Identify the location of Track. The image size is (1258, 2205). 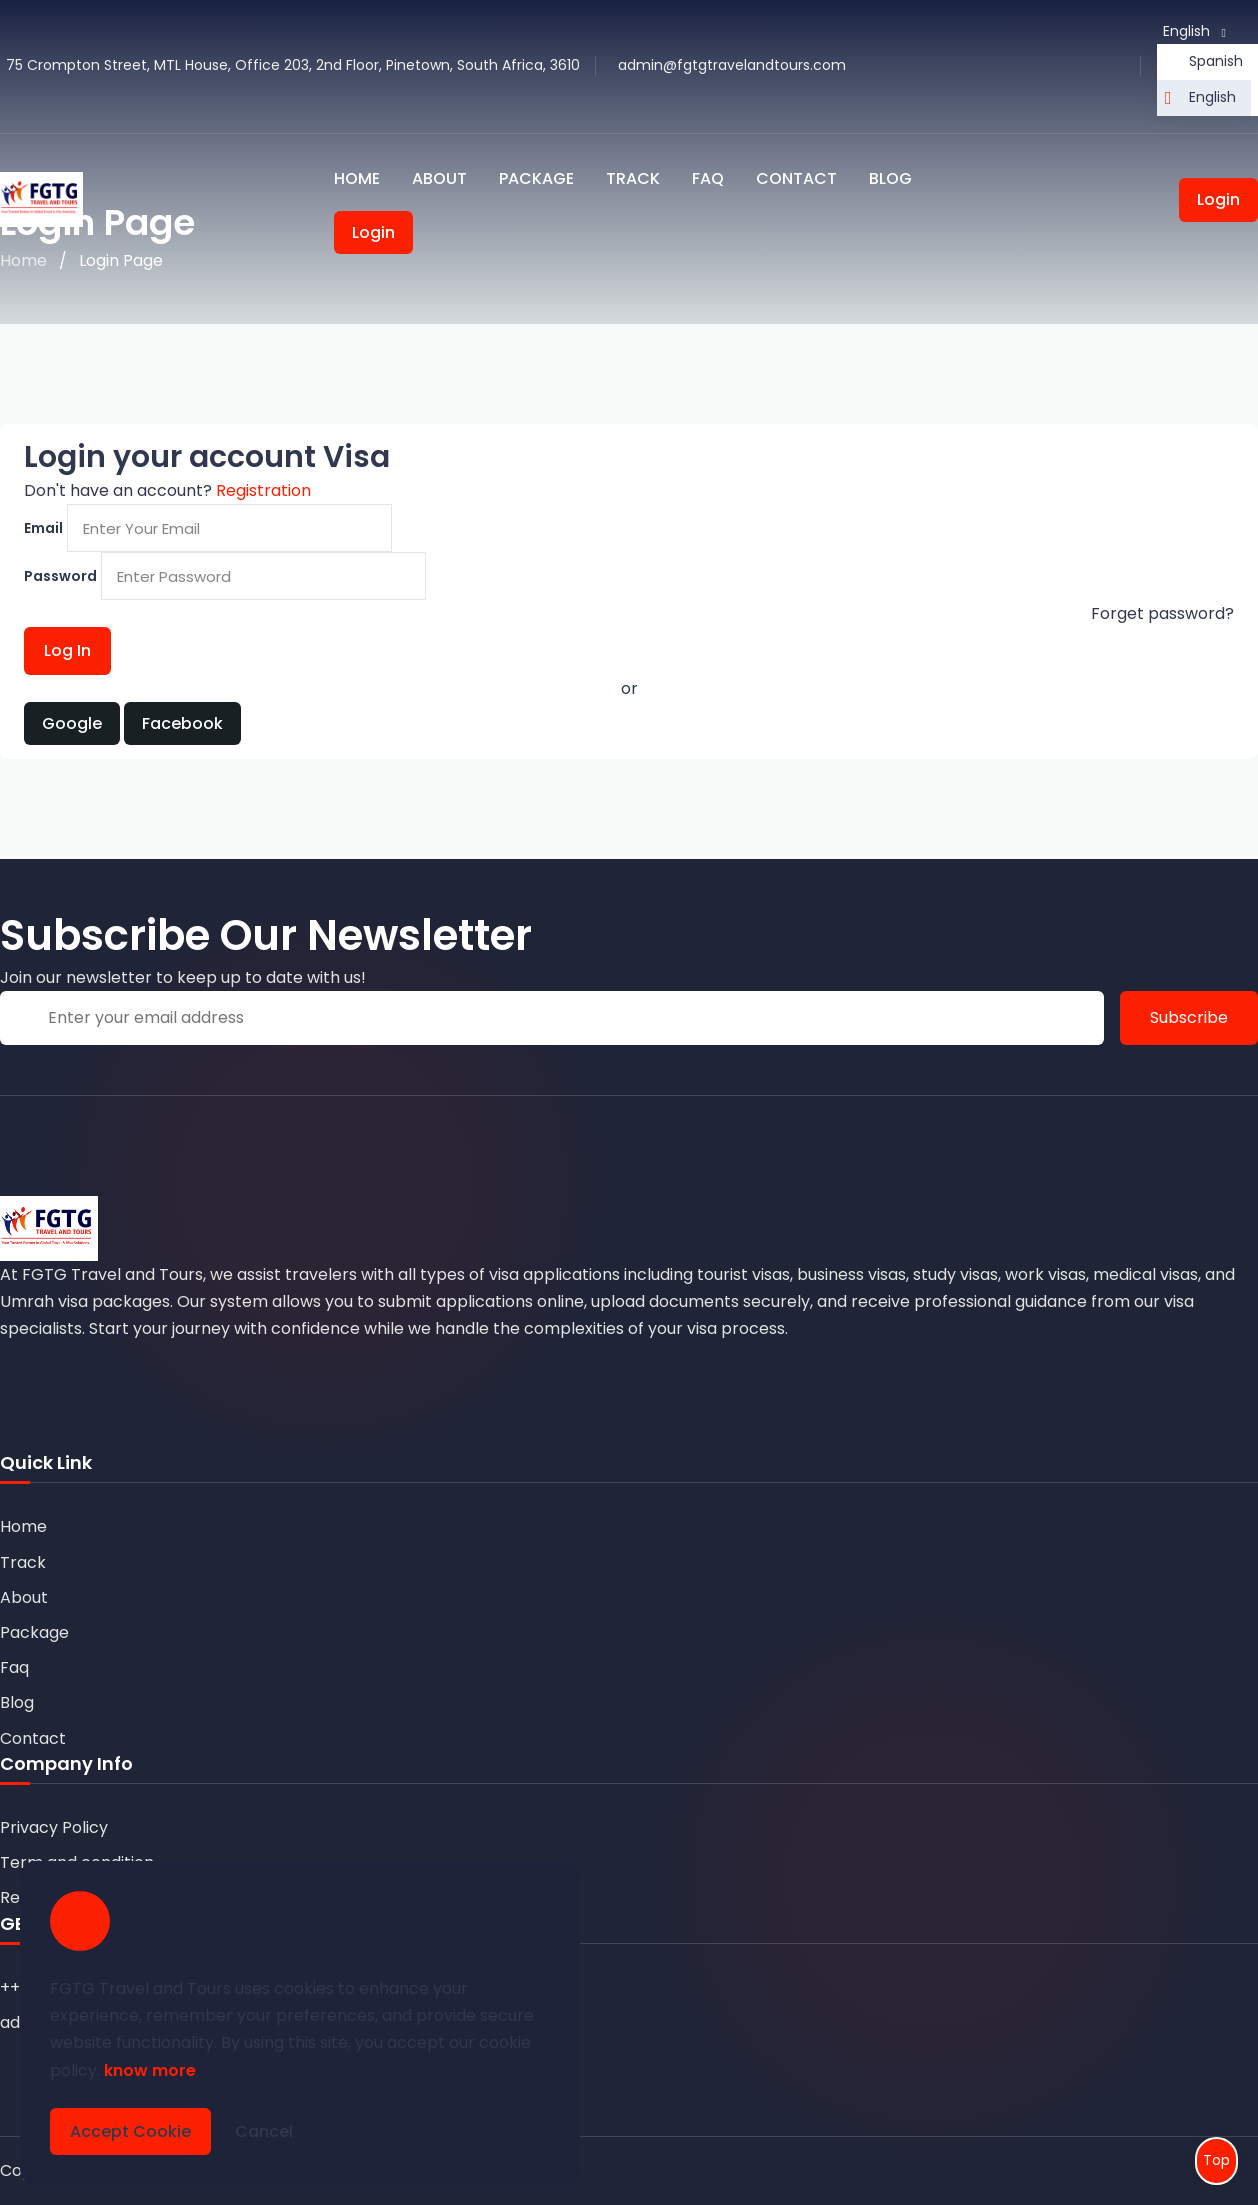
(633, 178).